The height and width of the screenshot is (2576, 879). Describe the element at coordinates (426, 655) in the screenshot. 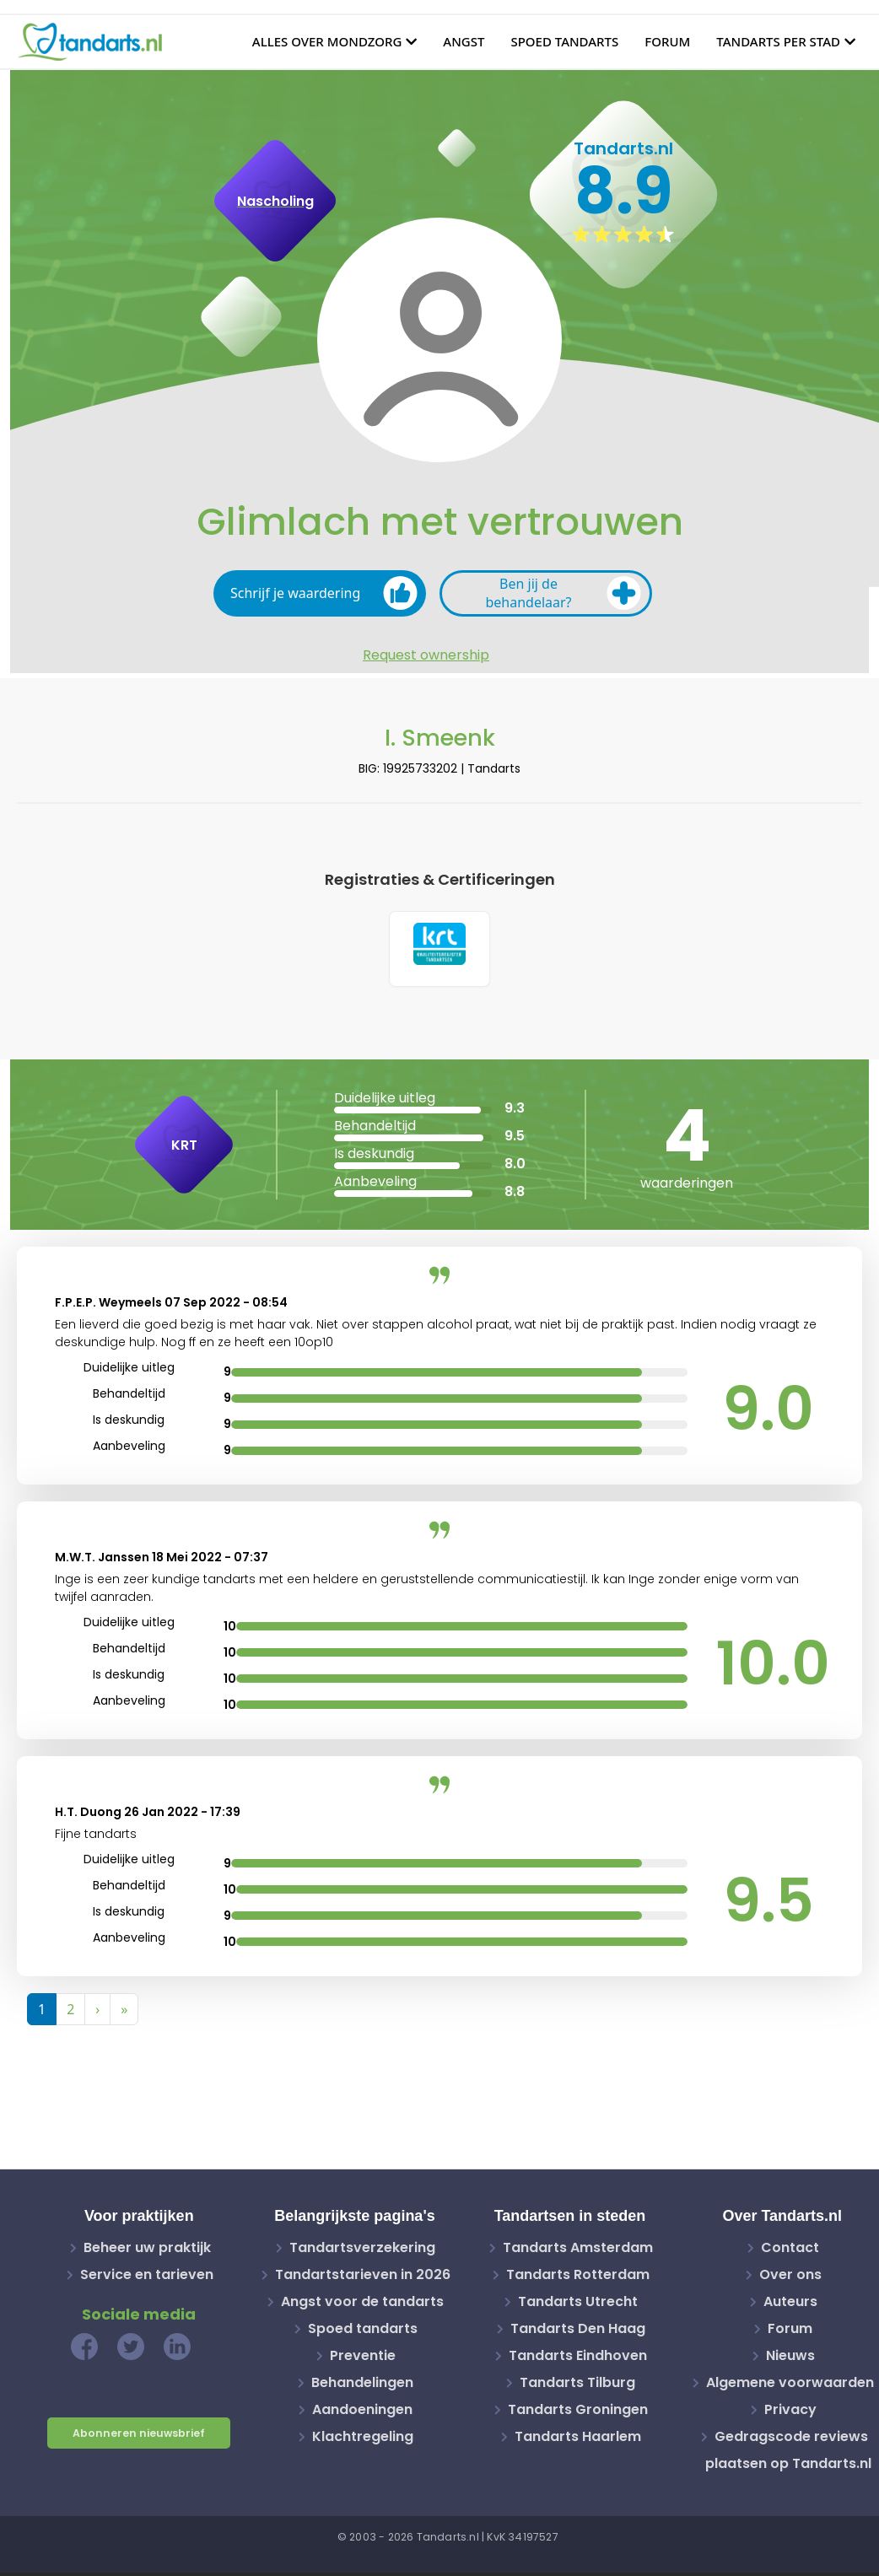

I see `Request ownership` at that location.